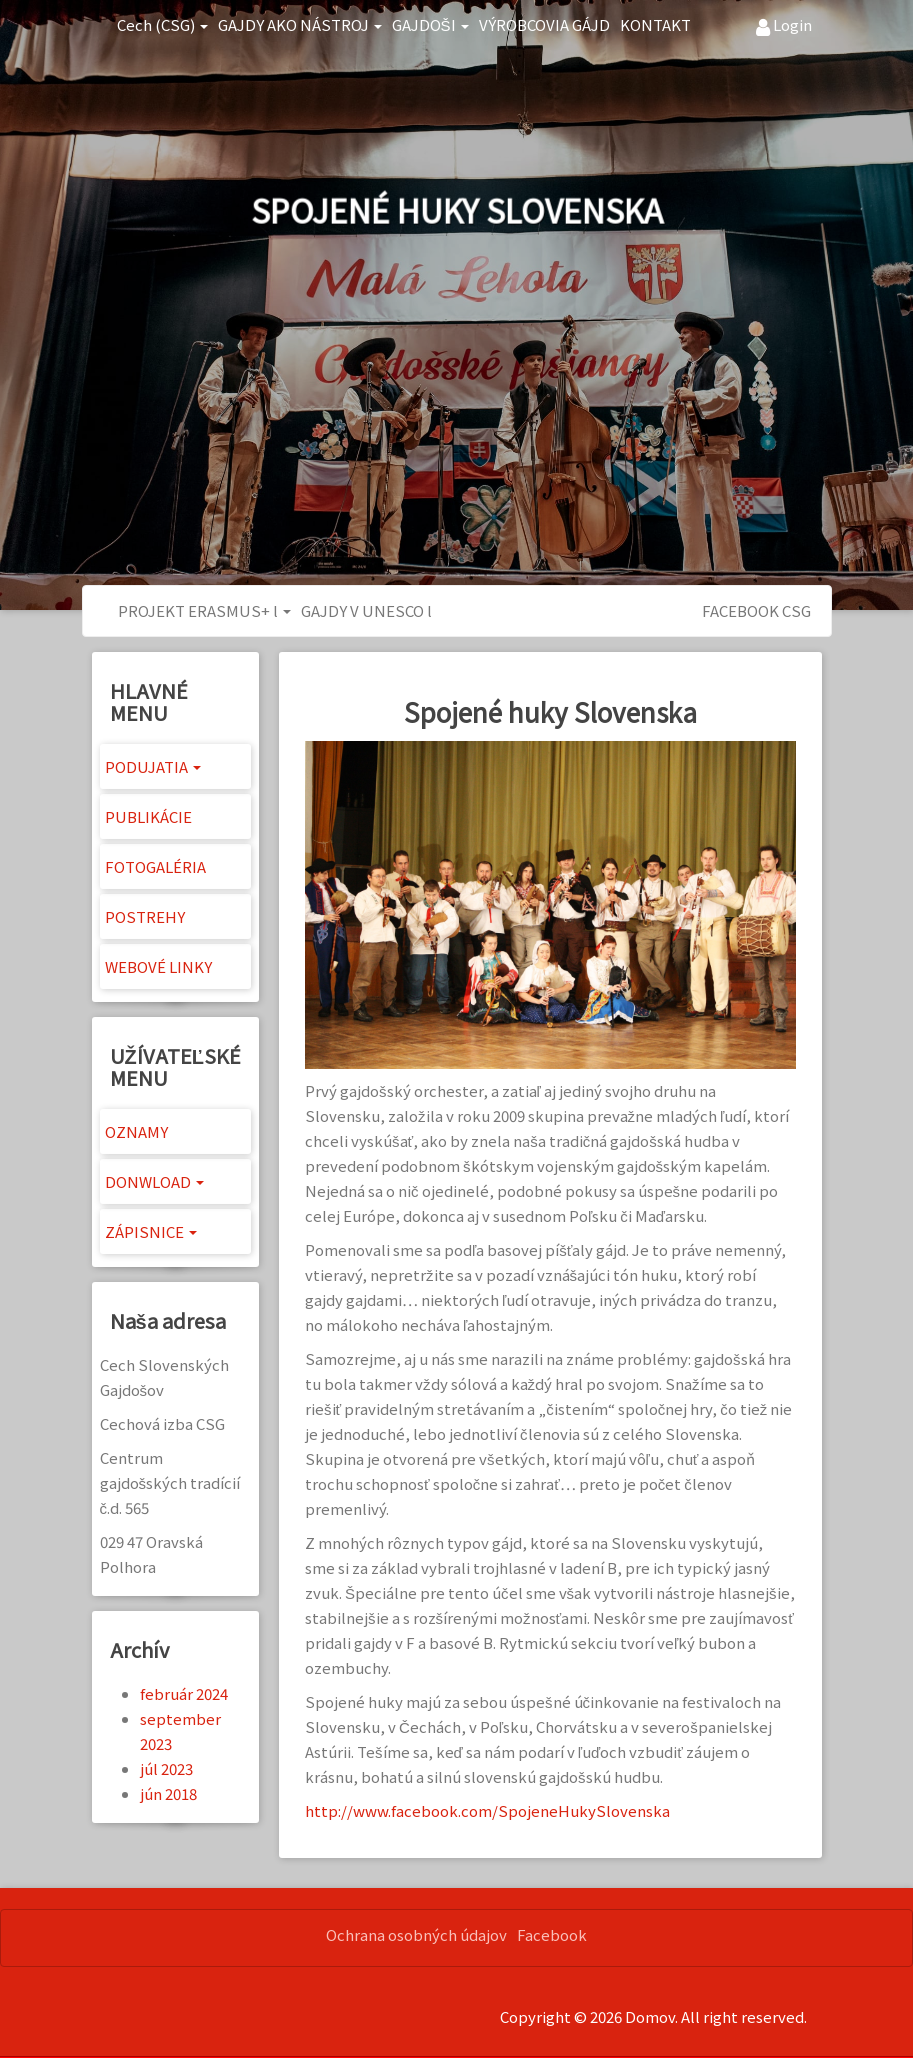 The image size is (913, 2058). I want to click on http://www.facebook.com/SpojeneHukySlovenska, so click(487, 1810).